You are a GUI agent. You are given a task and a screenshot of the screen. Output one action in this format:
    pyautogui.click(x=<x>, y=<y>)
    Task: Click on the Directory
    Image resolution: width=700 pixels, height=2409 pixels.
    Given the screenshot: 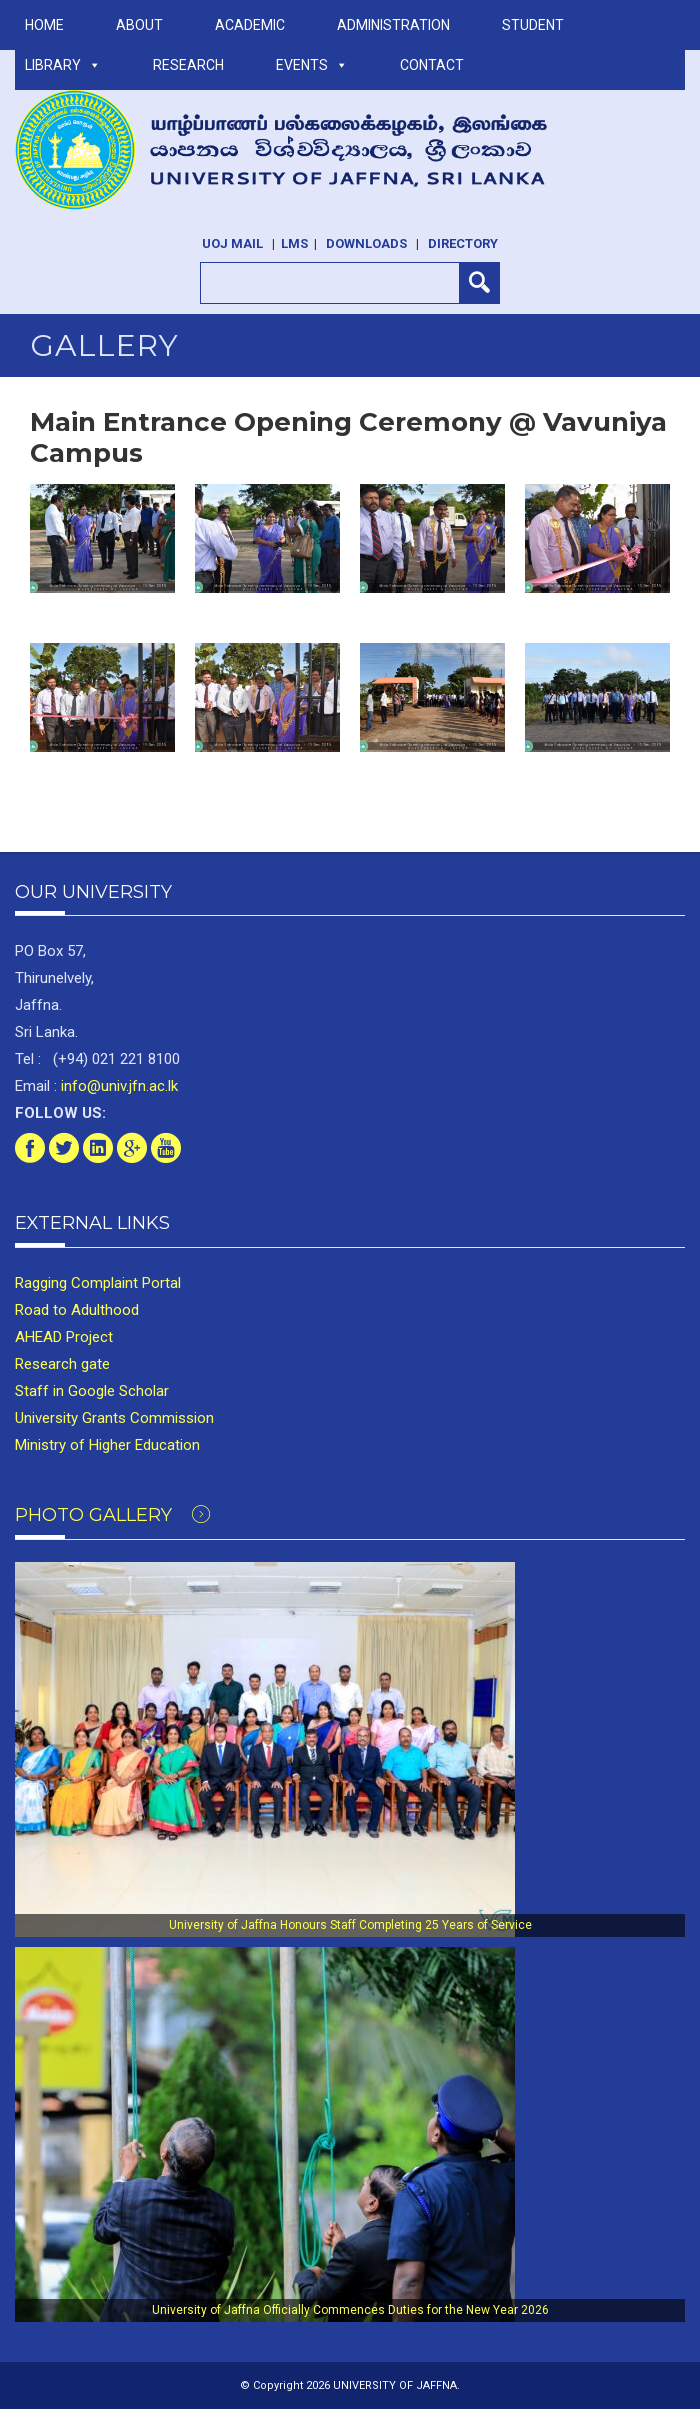 What is the action you would take?
    pyautogui.click(x=463, y=243)
    